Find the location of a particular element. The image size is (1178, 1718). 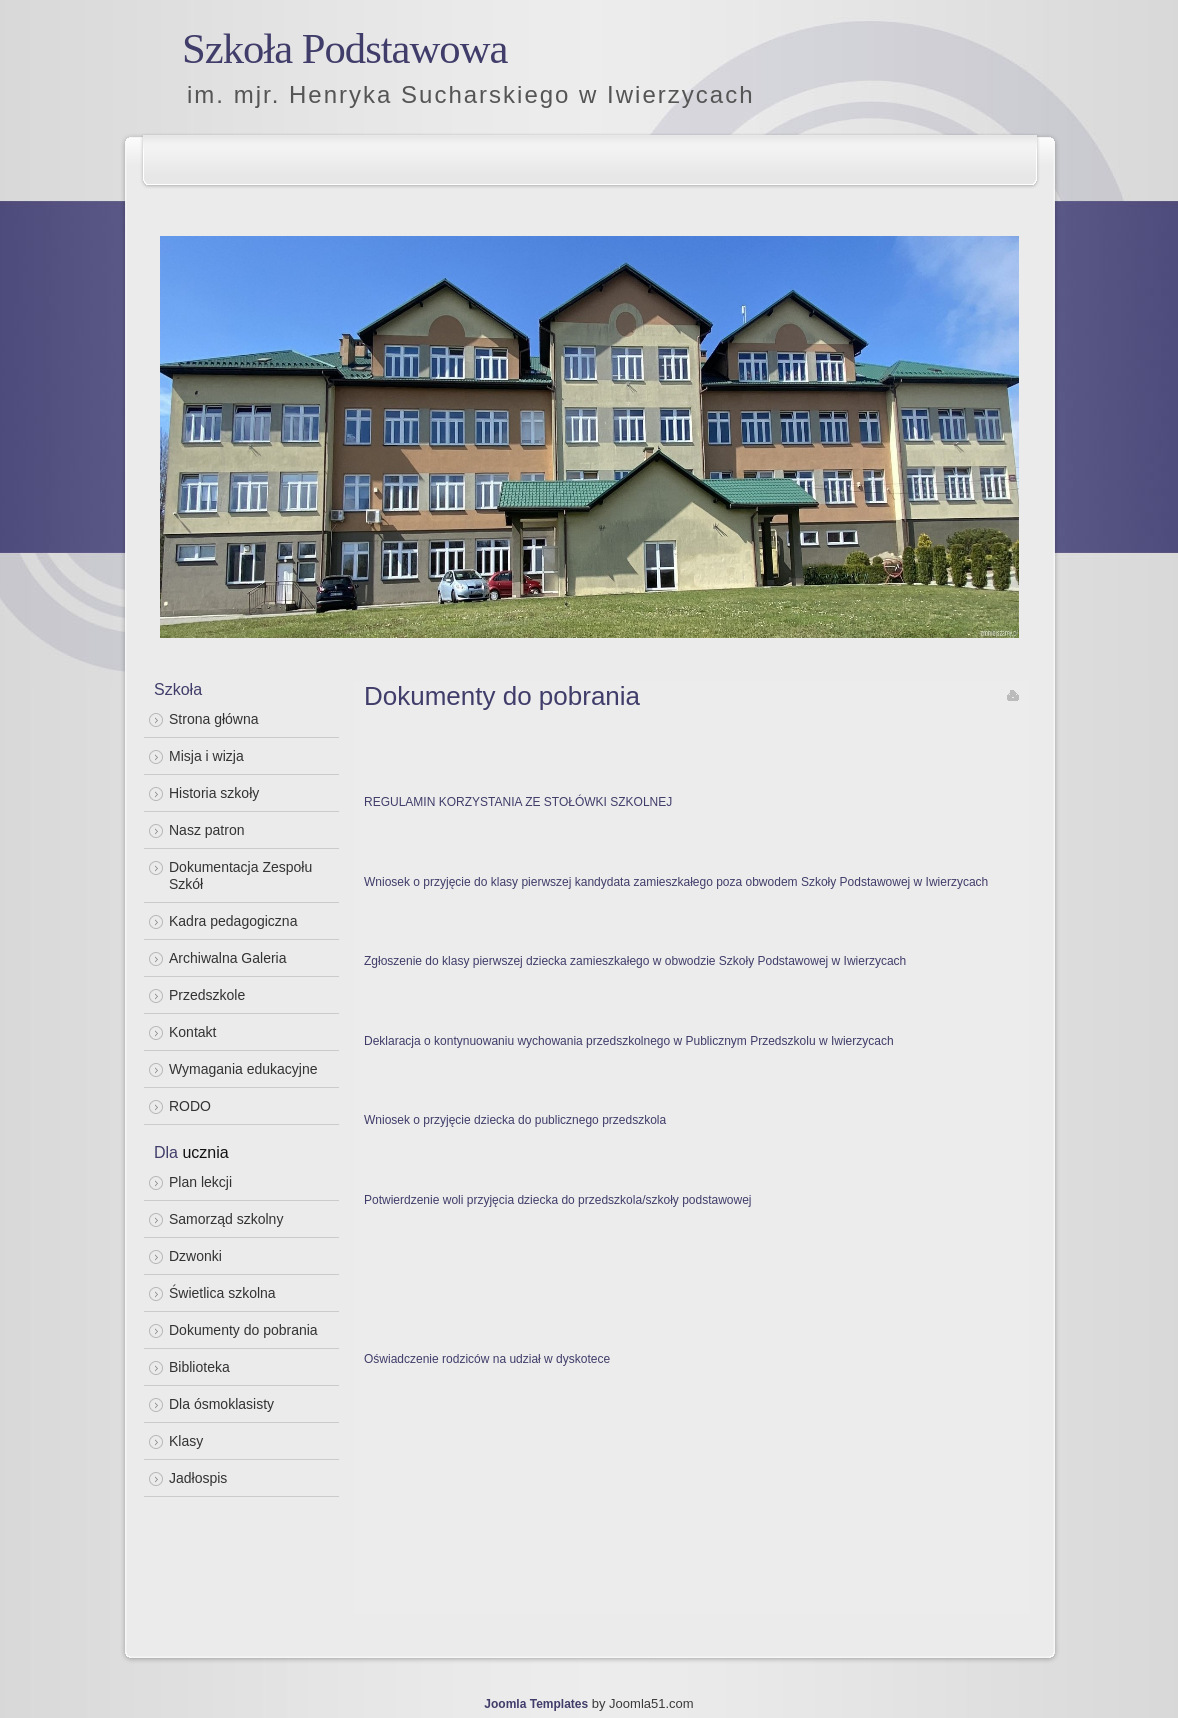

Dzwonki is located at coordinates (195, 1256).